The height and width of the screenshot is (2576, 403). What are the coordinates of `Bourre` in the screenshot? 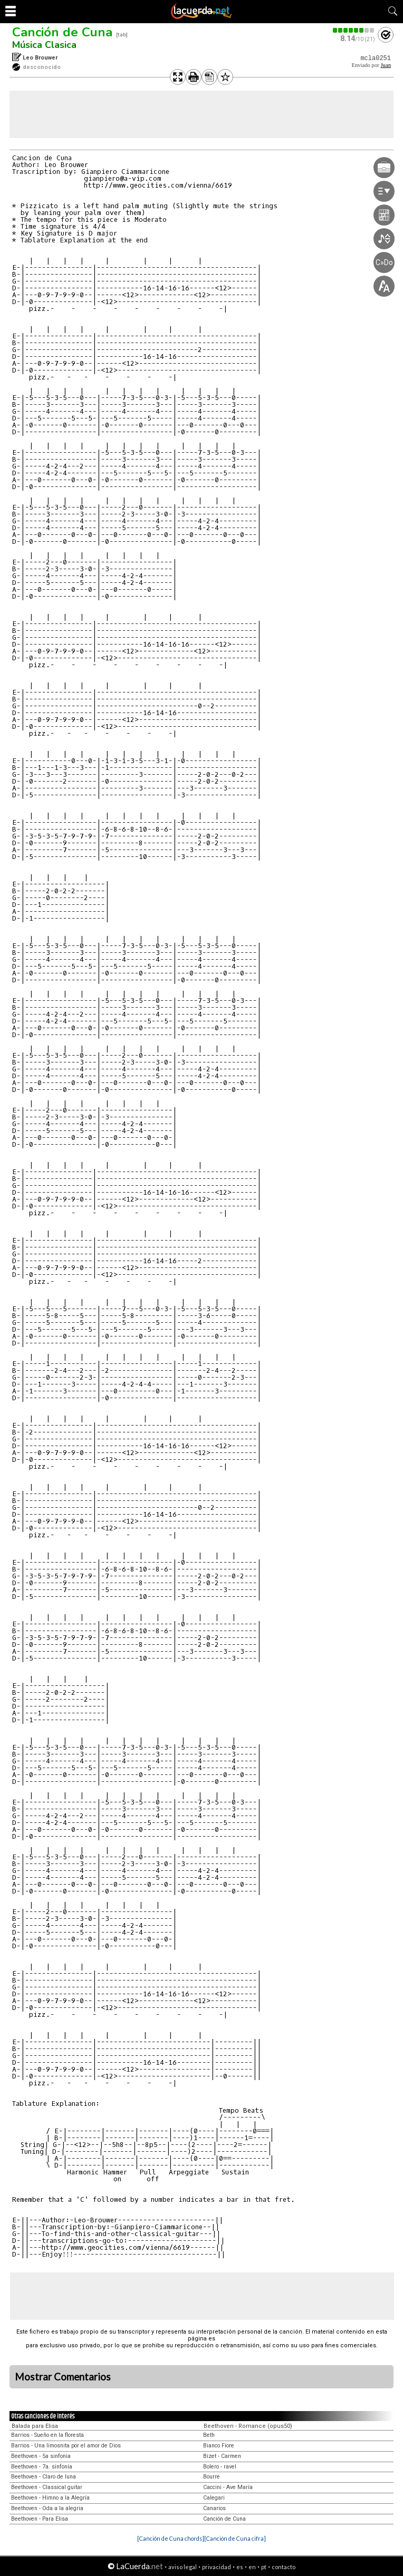 It's located at (211, 2476).